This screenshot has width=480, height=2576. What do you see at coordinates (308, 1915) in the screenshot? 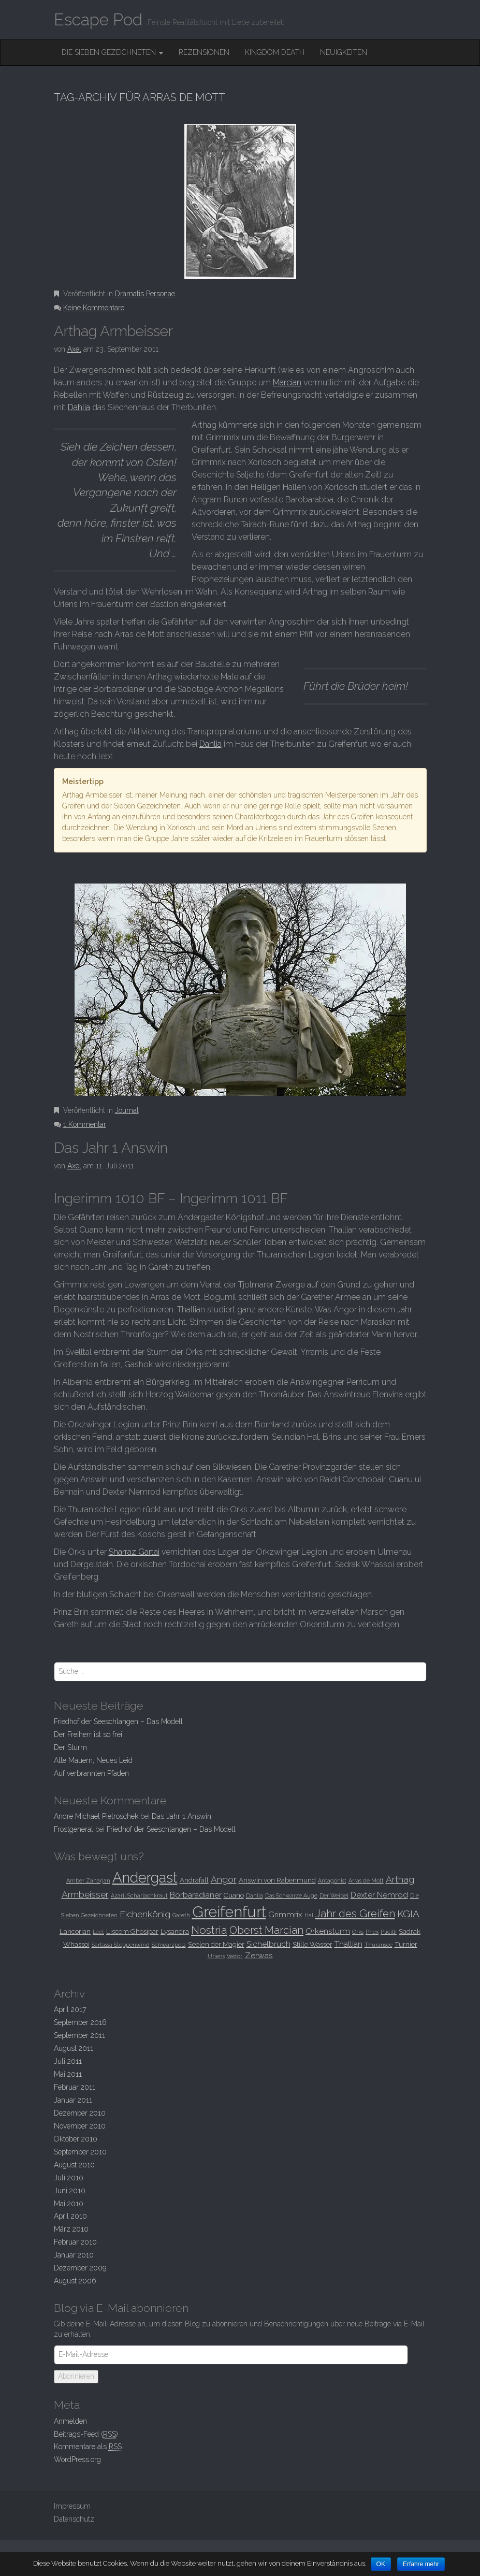
I see `Hal [Hal (2 Einträge)]` at bounding box center [308, 1915].